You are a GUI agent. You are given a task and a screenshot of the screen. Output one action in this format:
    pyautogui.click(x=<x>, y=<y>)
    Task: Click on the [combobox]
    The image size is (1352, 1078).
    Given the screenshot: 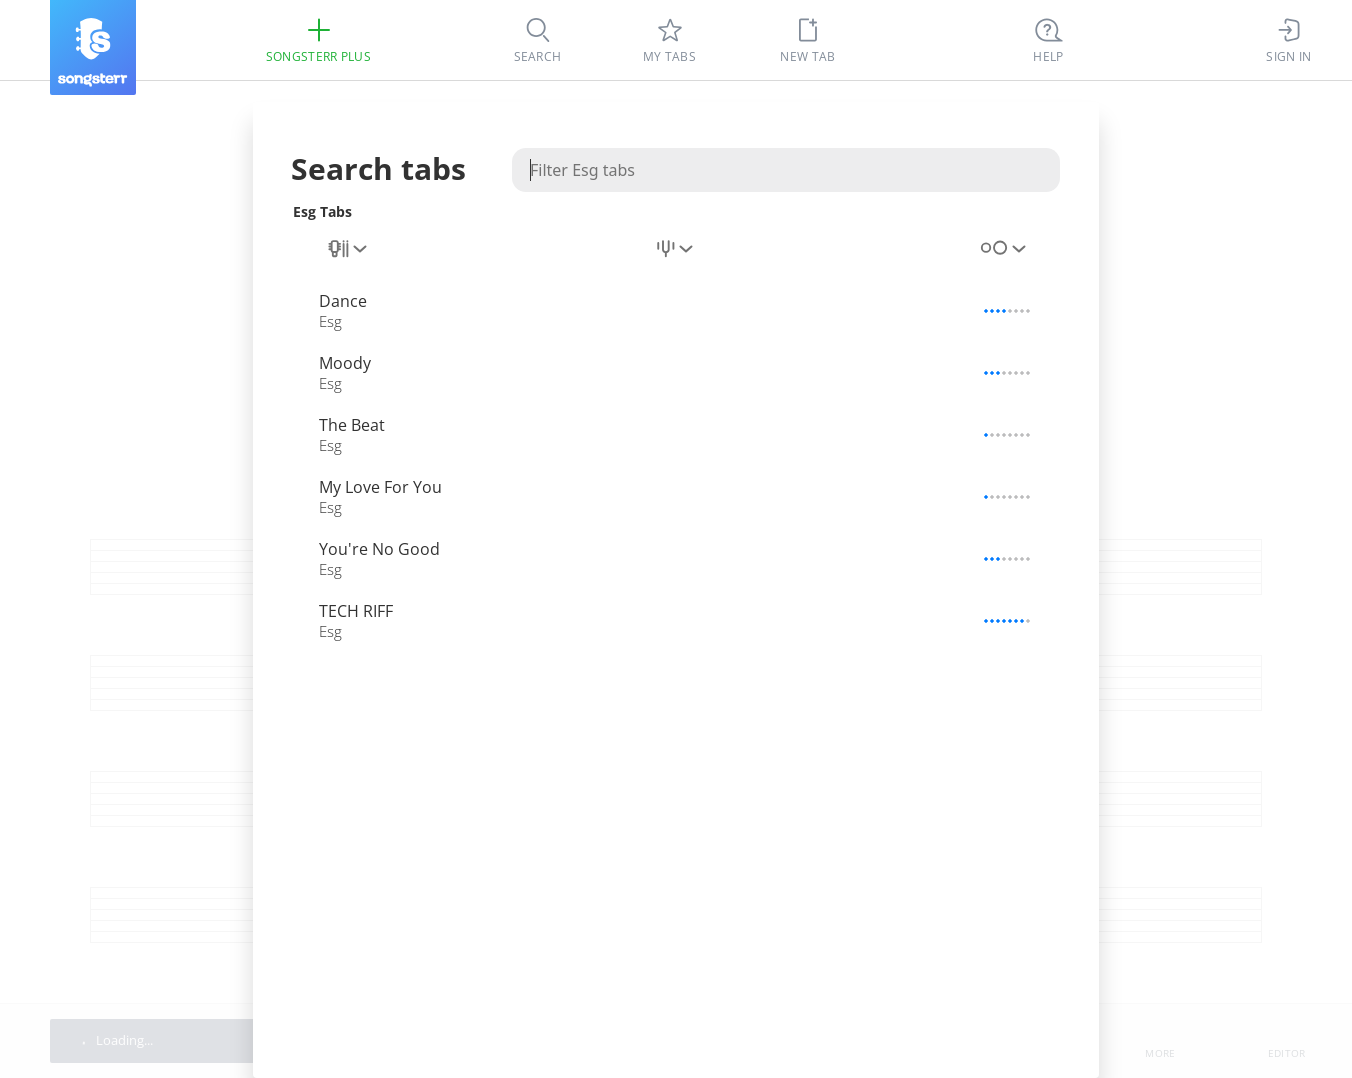 What is the action you would take?
    pyautogui.click(x=349, y=249)
    